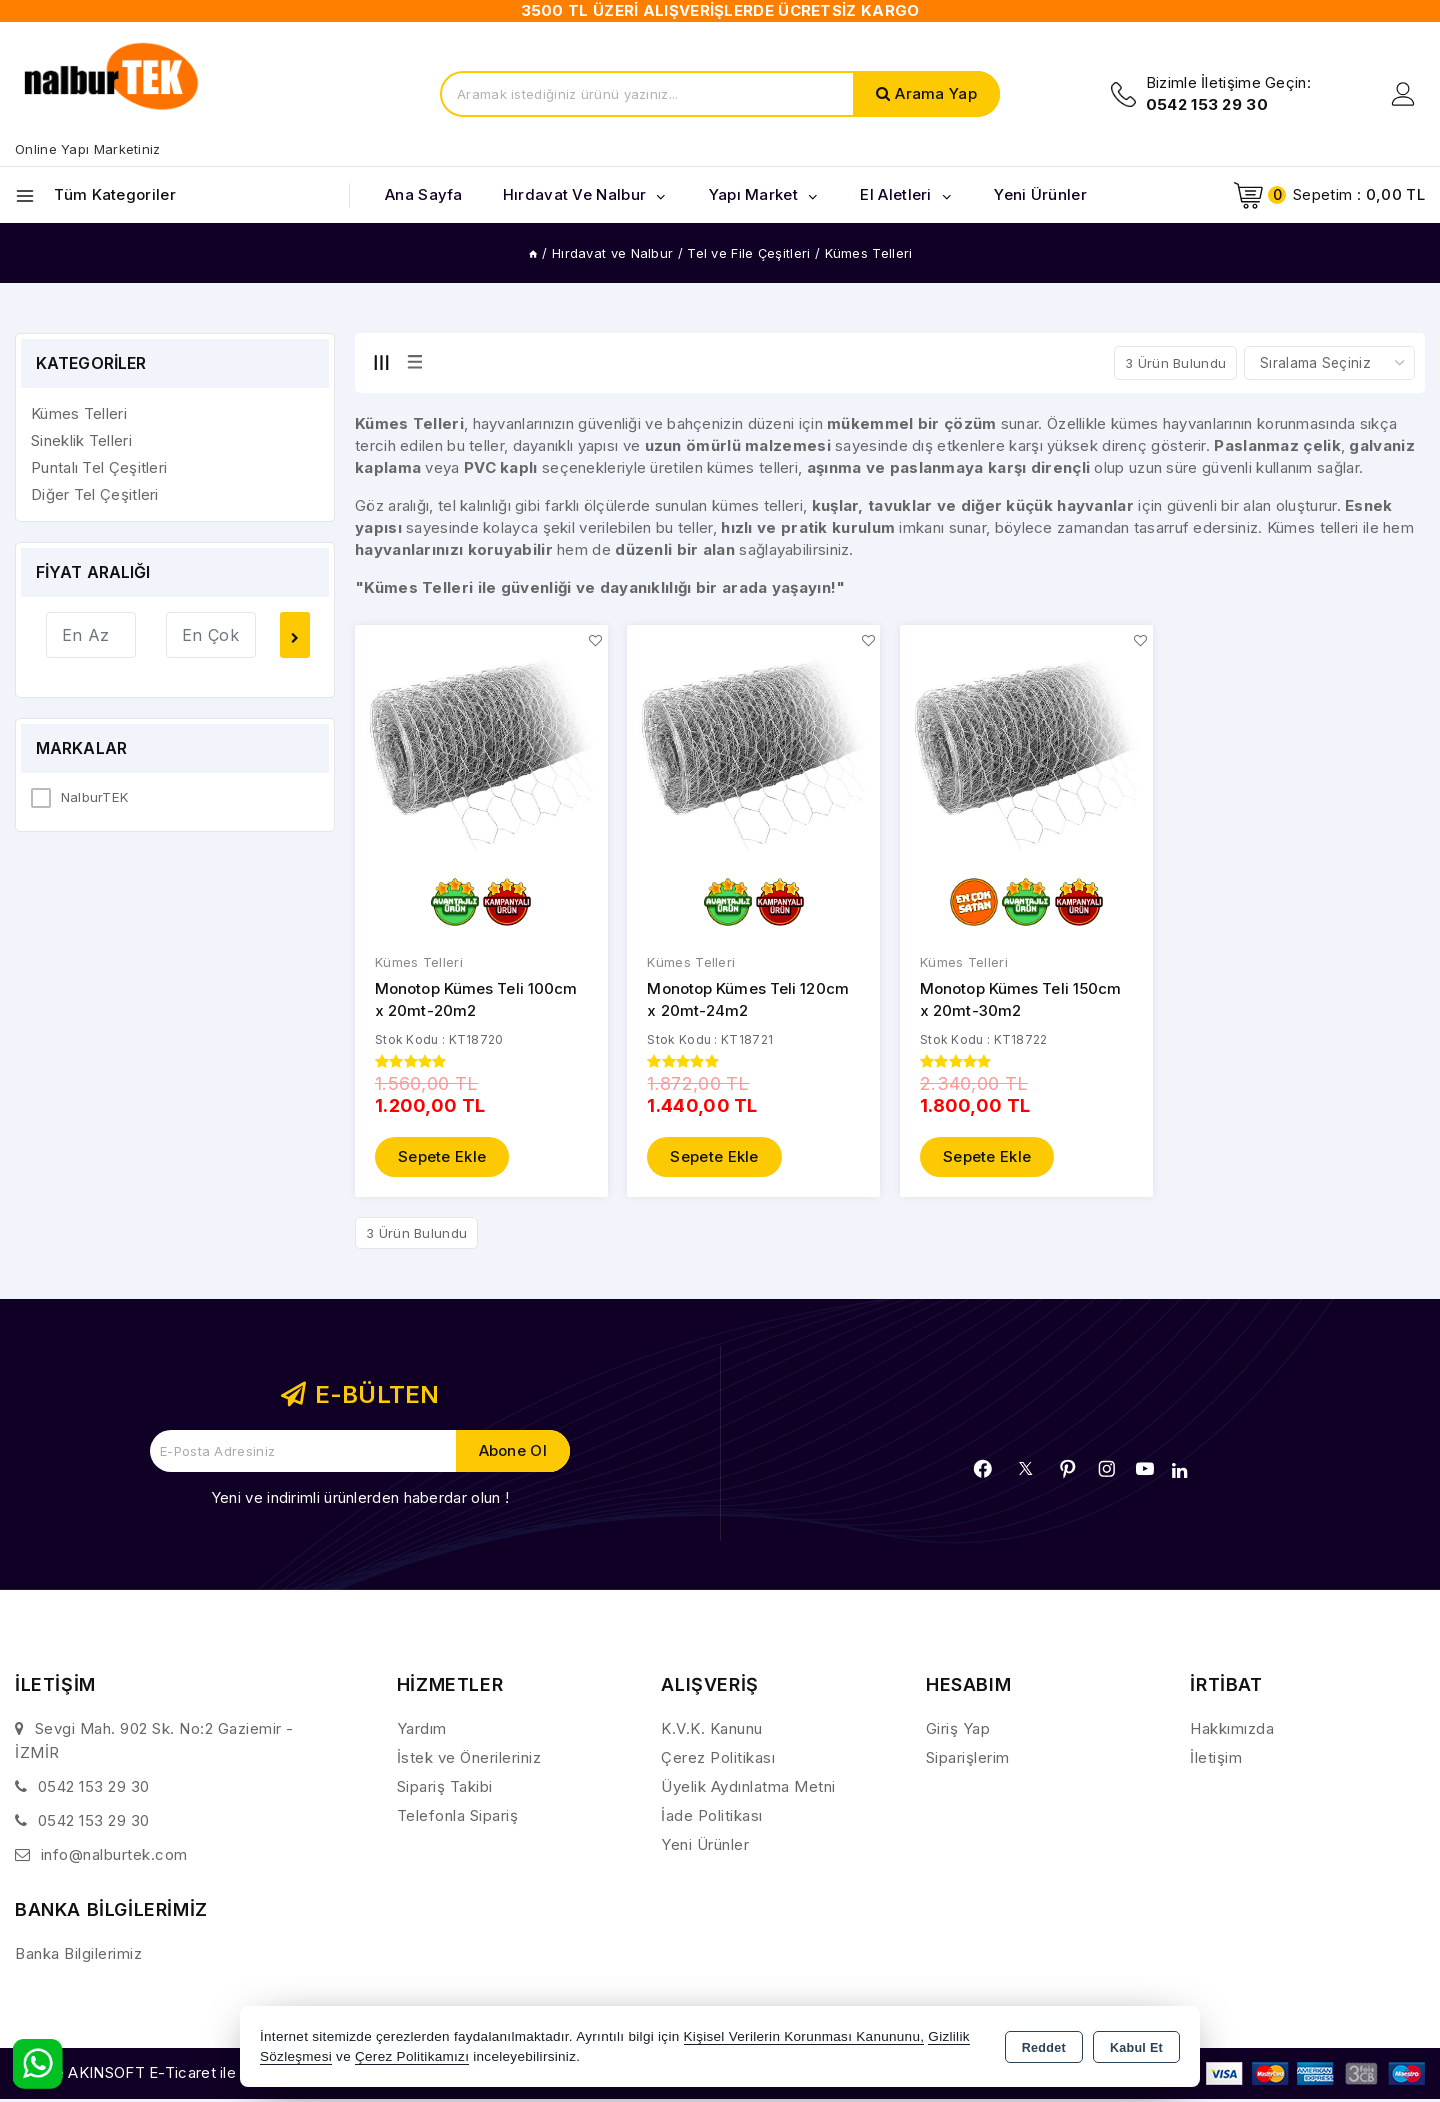 The height and width of the screenshot is (2102, 1440). Describe the element at coordinates (469, 1758) in the screenshot. I see `İstek ve Önerileriniz` at that location.